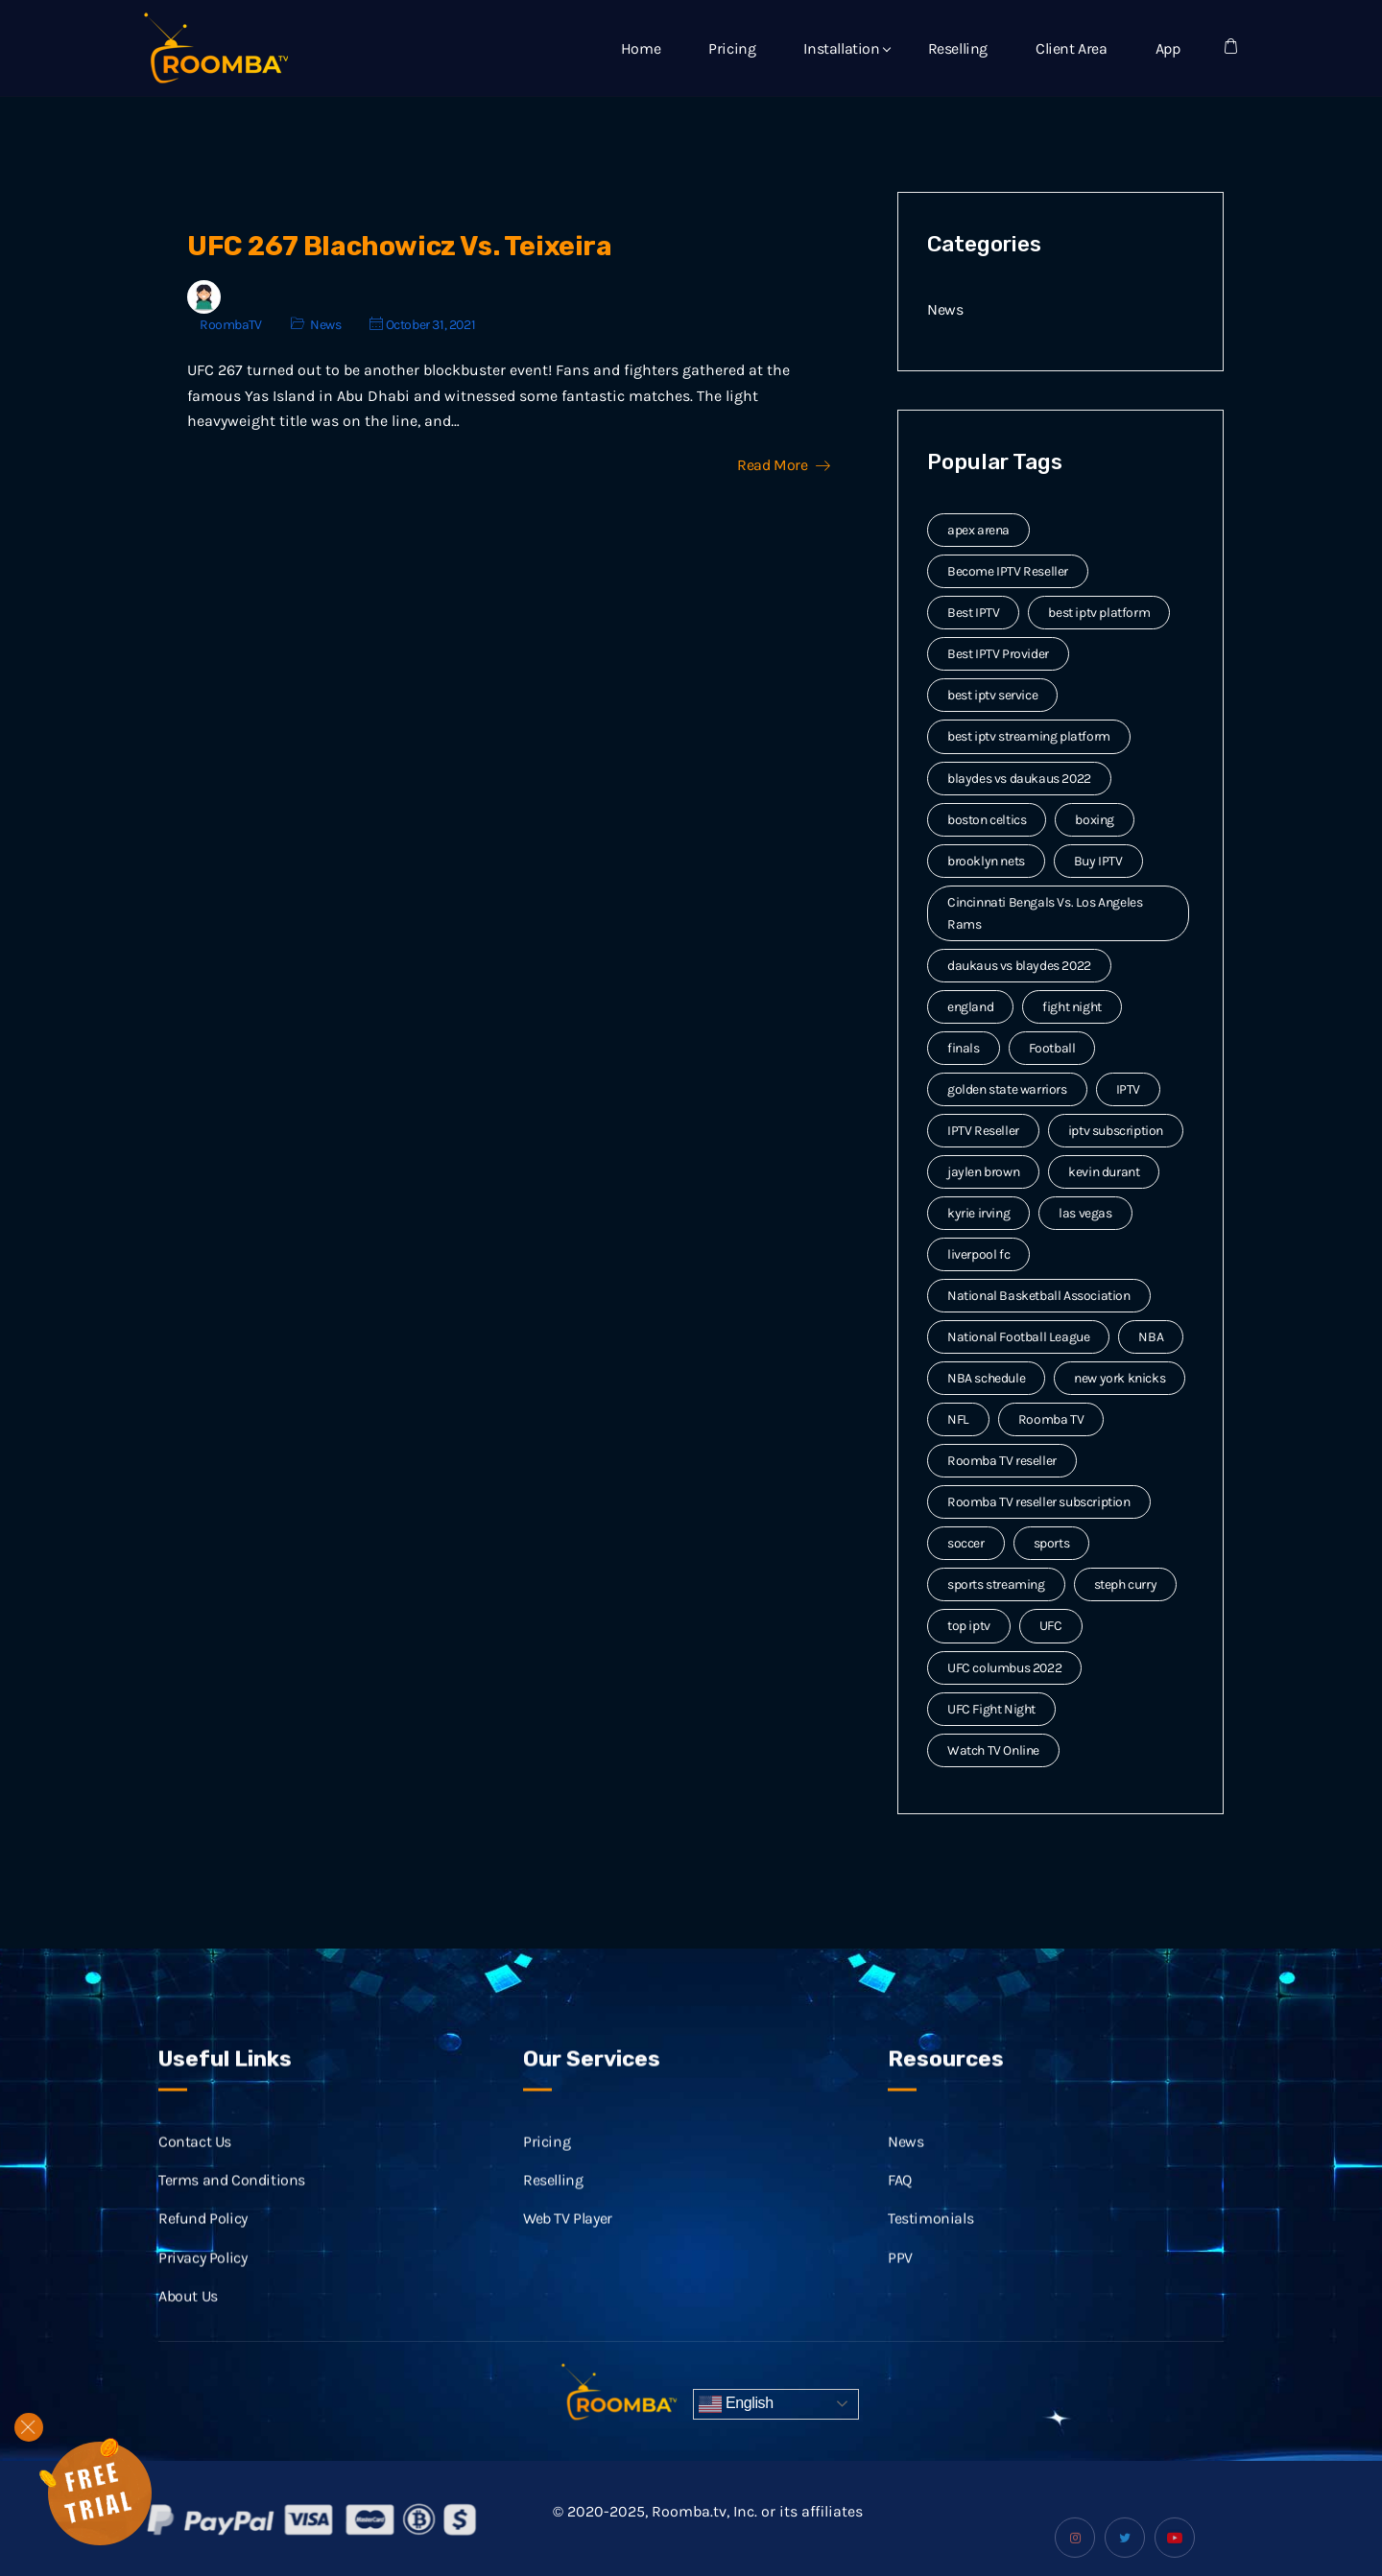 The width and height of the screenshot is (1382, 2576). I want to click on boston celtics [boston celtics (3 items)], so click(986, 820).